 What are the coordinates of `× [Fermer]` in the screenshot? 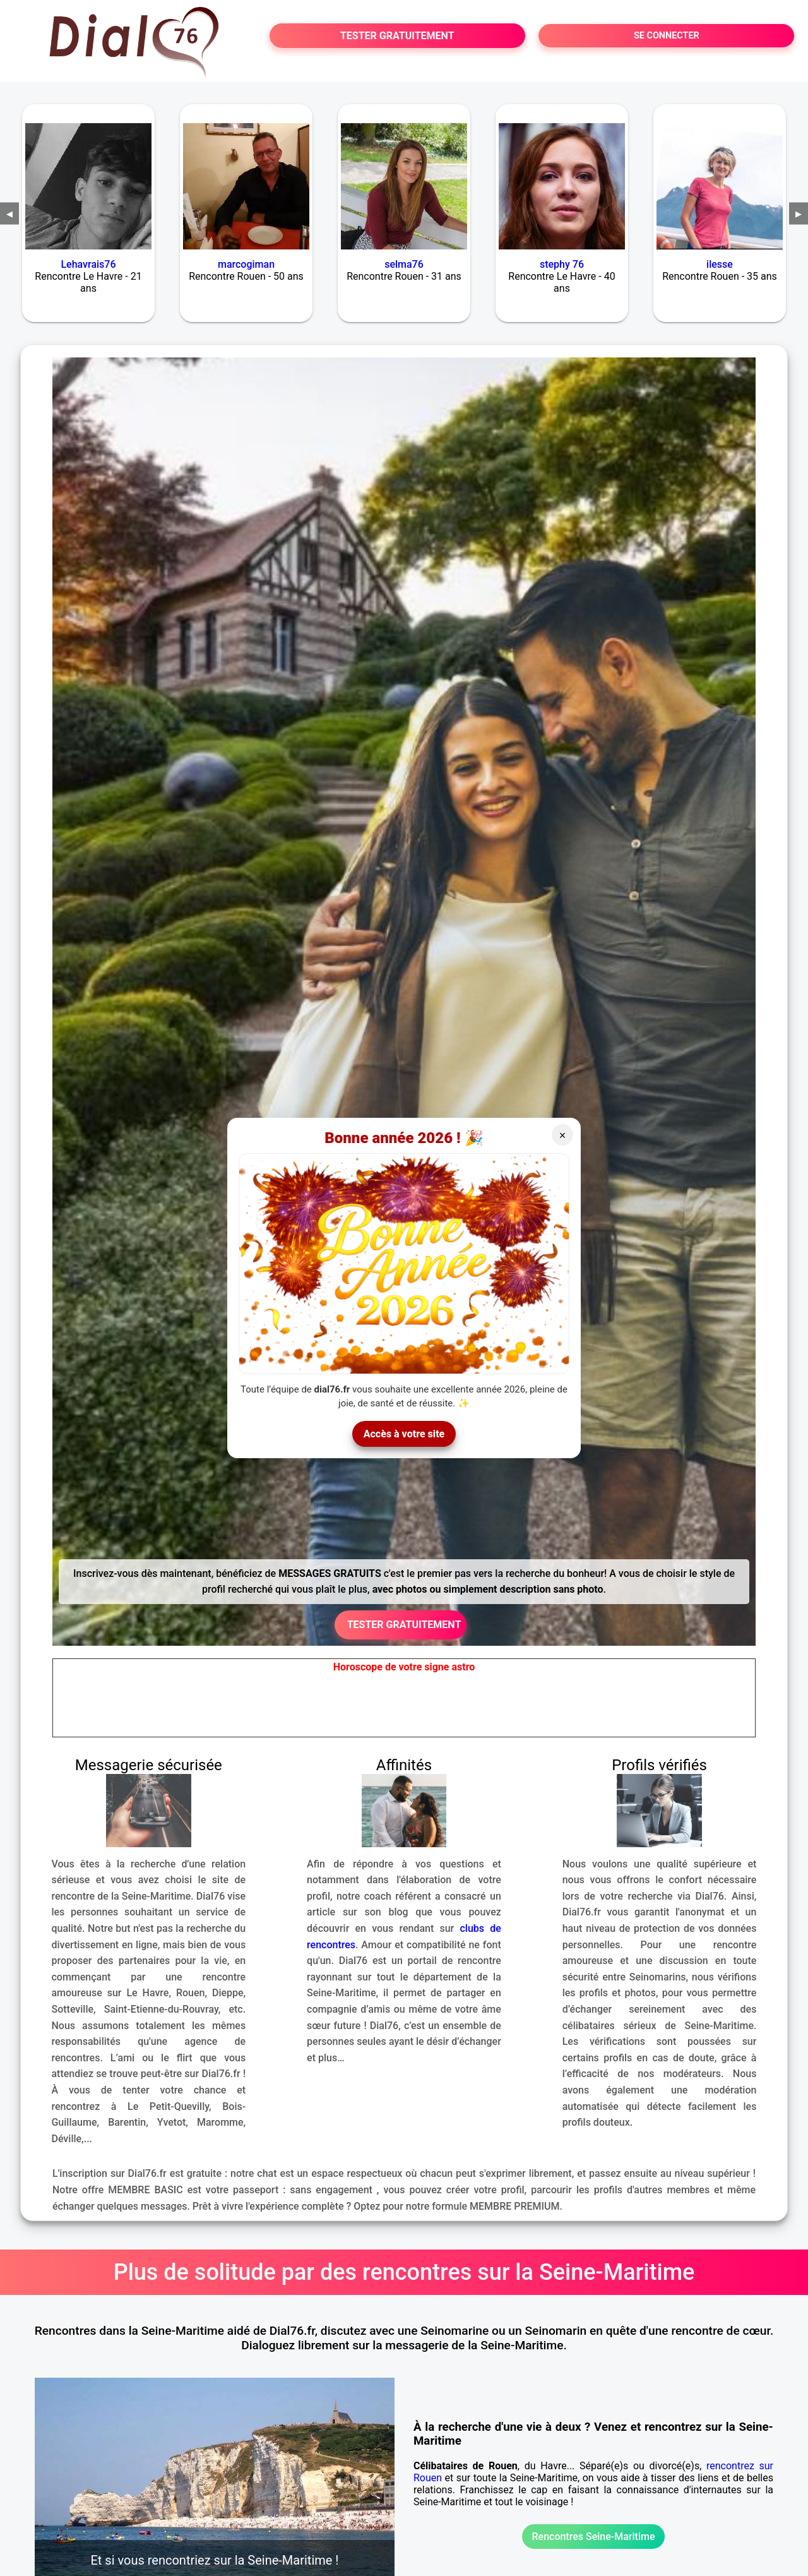 It's located at (562, 1135).